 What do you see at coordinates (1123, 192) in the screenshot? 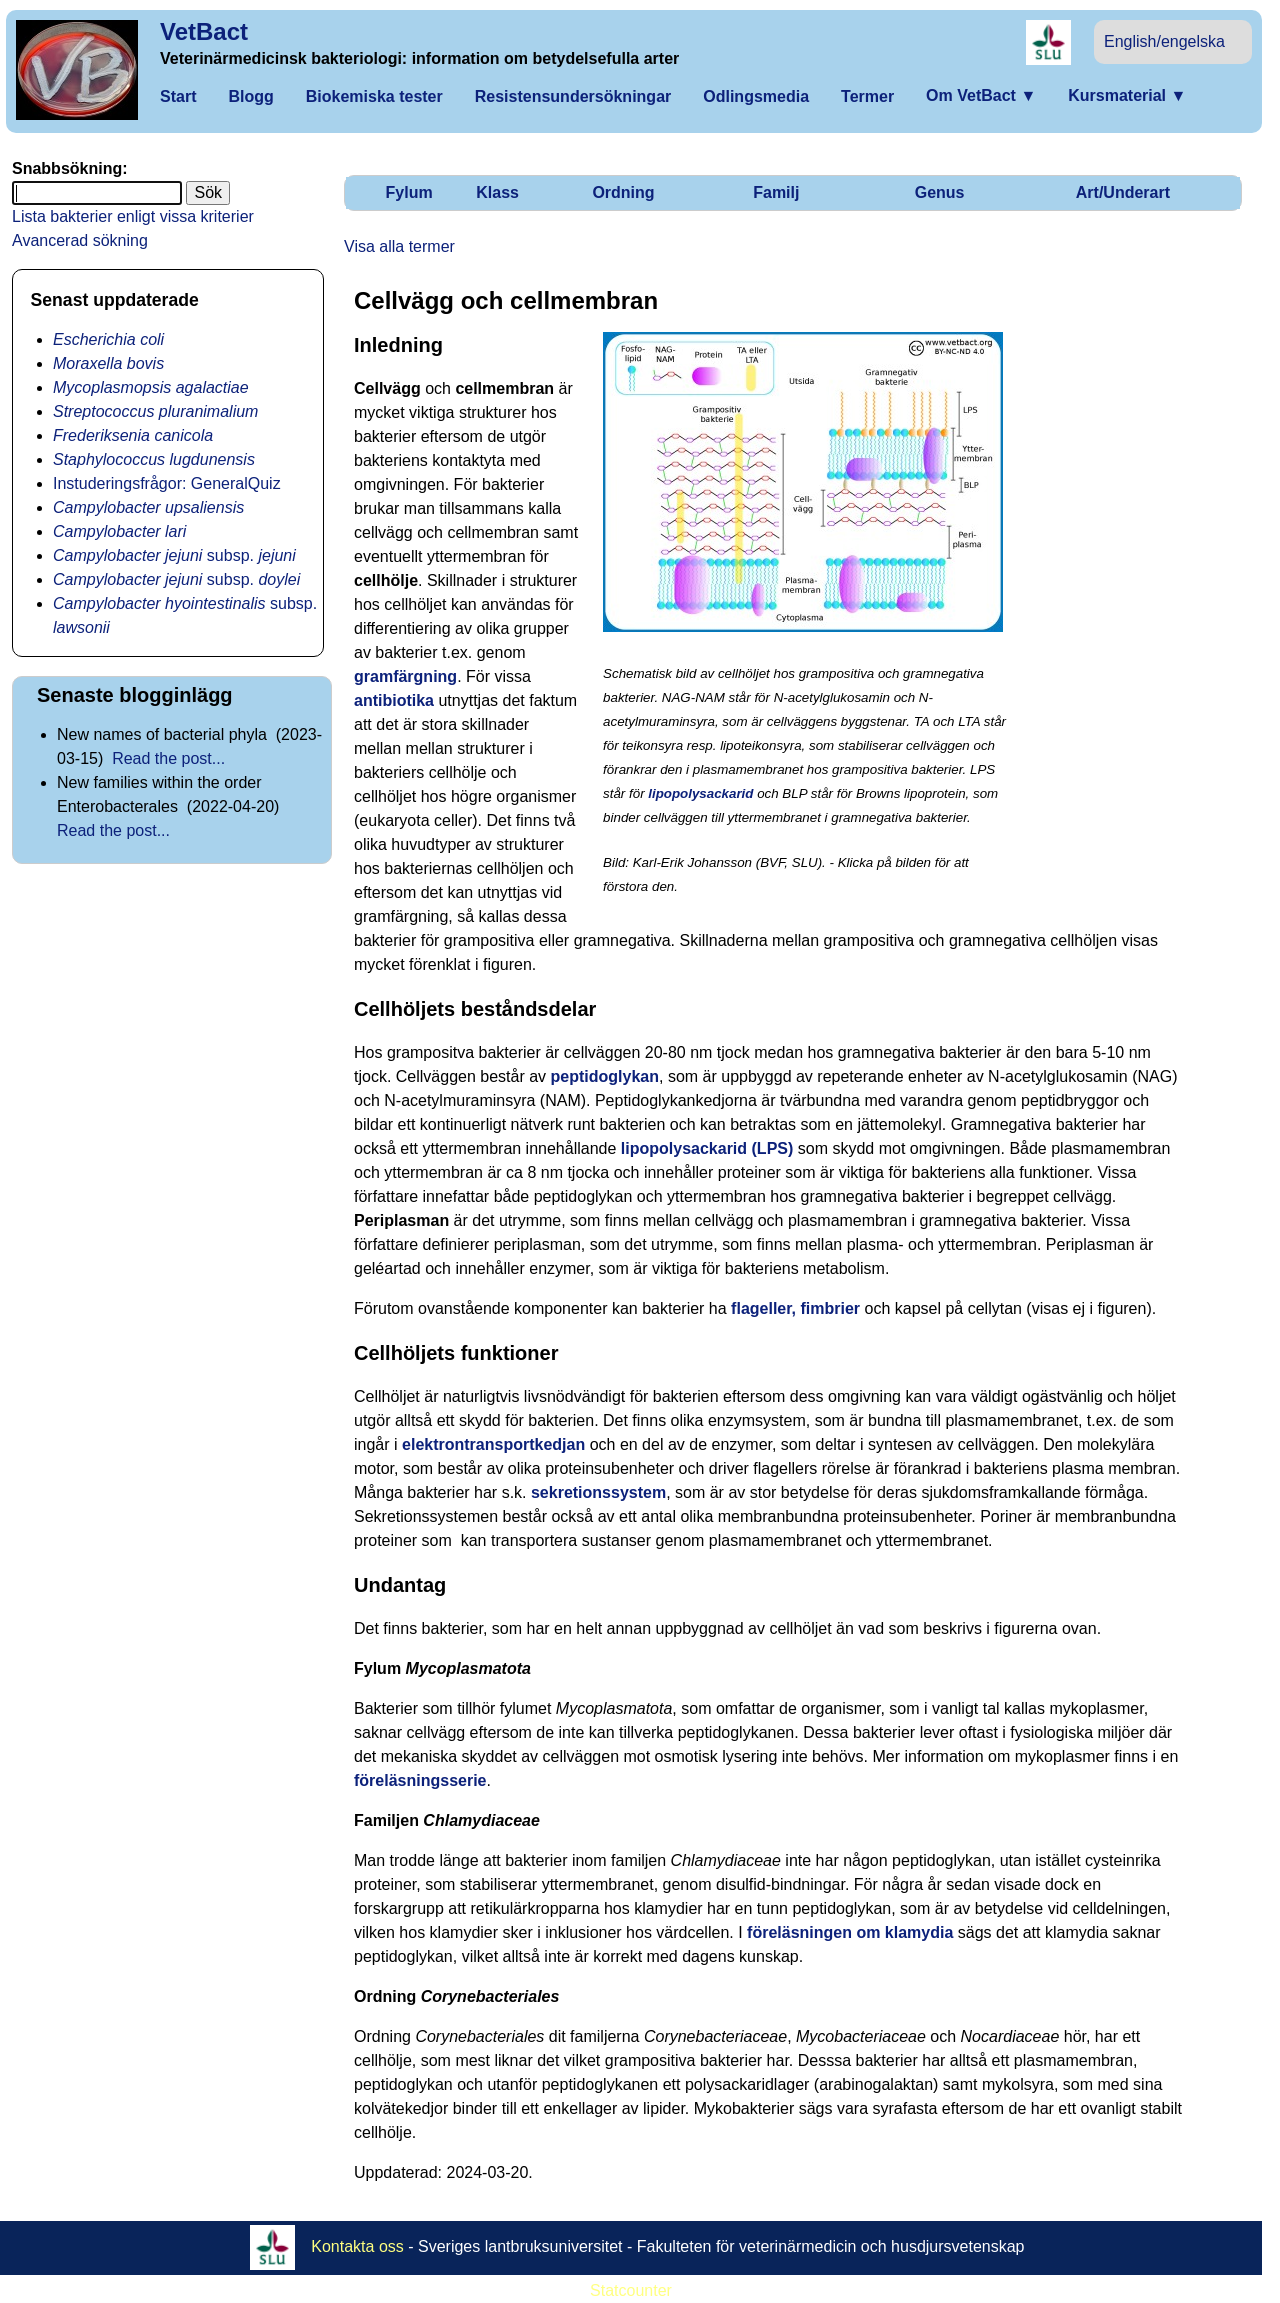
I see `Art/Underart` at bounding box center [1123, 192].